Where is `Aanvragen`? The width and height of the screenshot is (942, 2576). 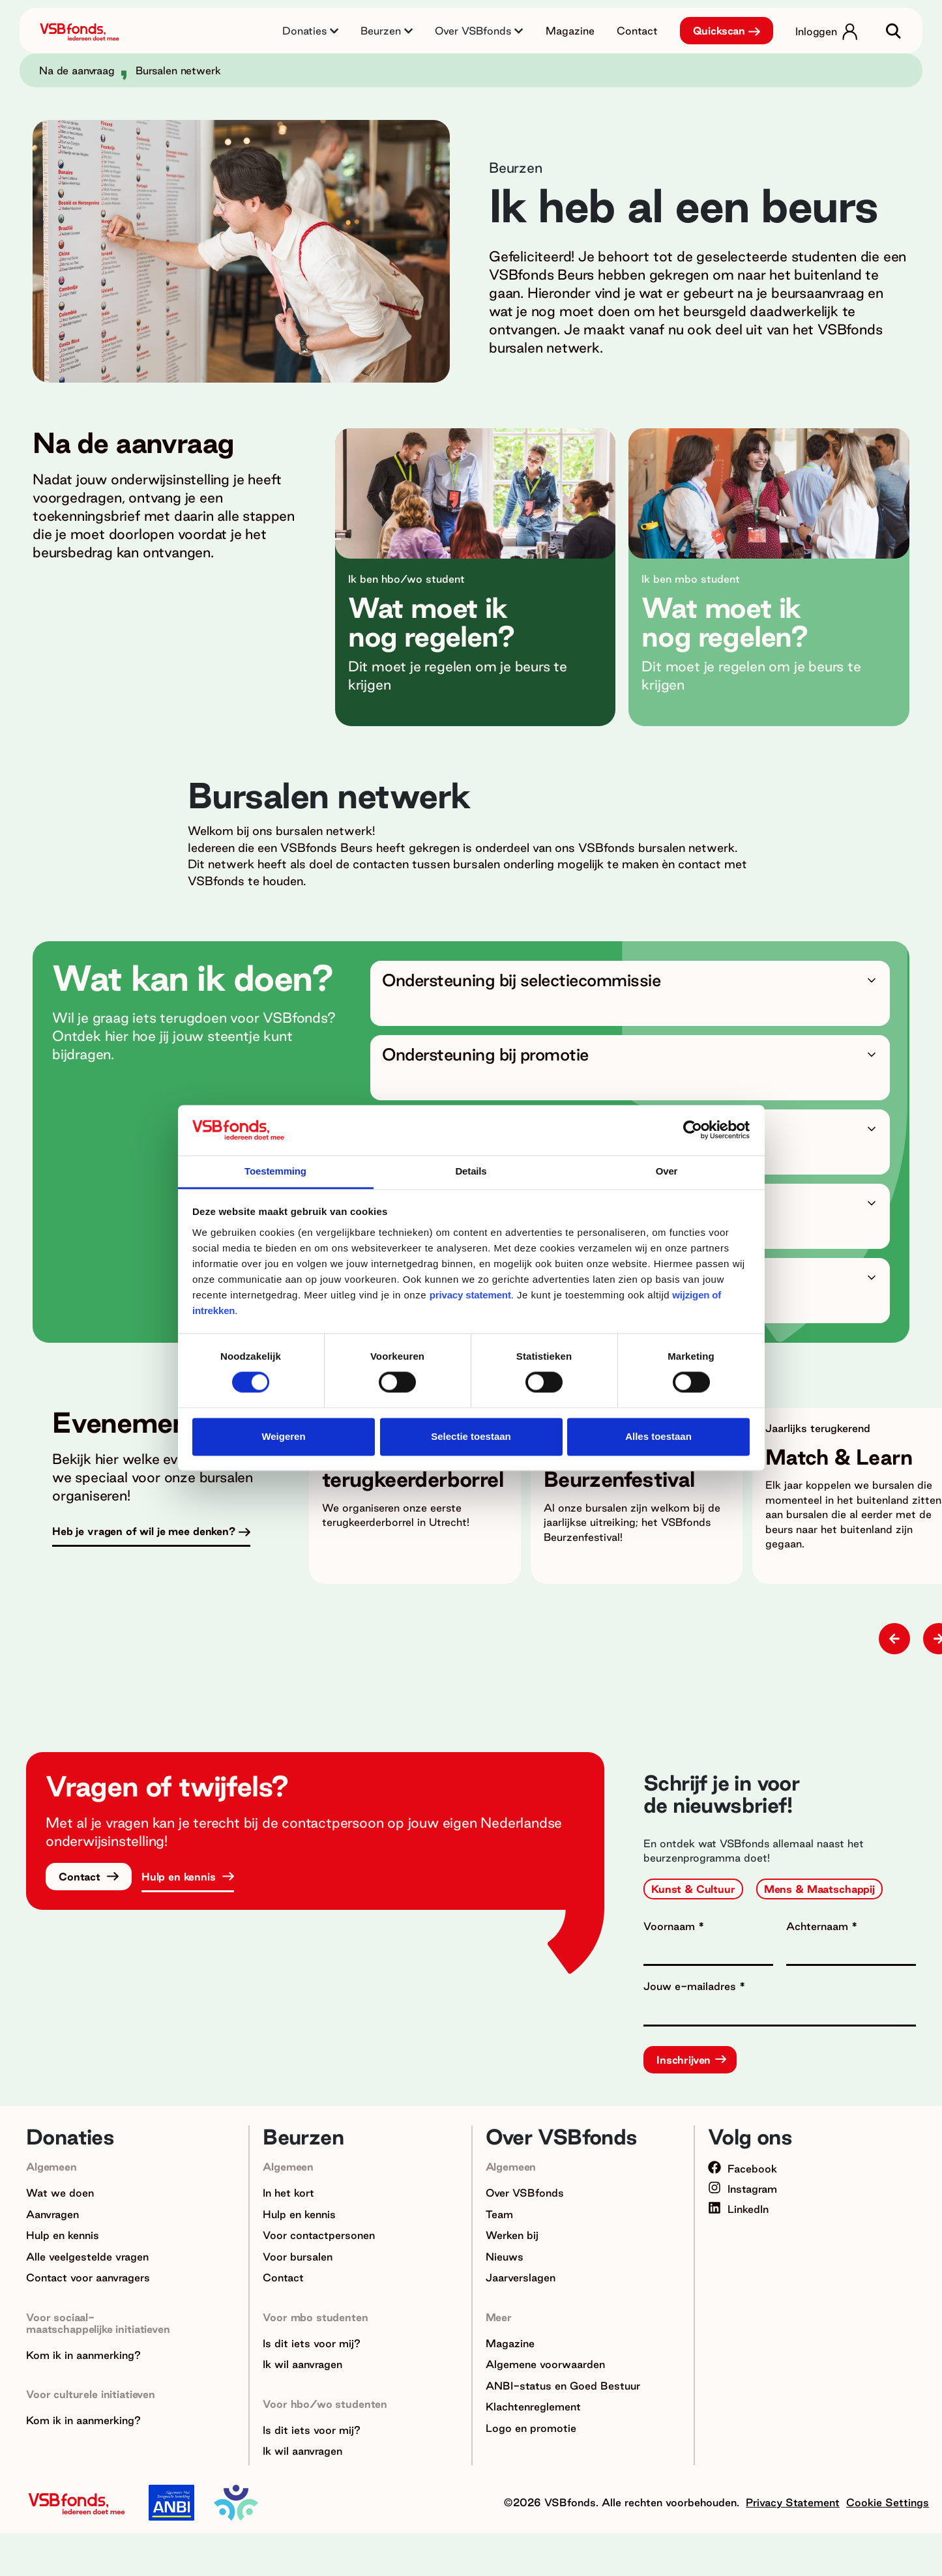
Aanvragen is located at coordinates (52, 2214).